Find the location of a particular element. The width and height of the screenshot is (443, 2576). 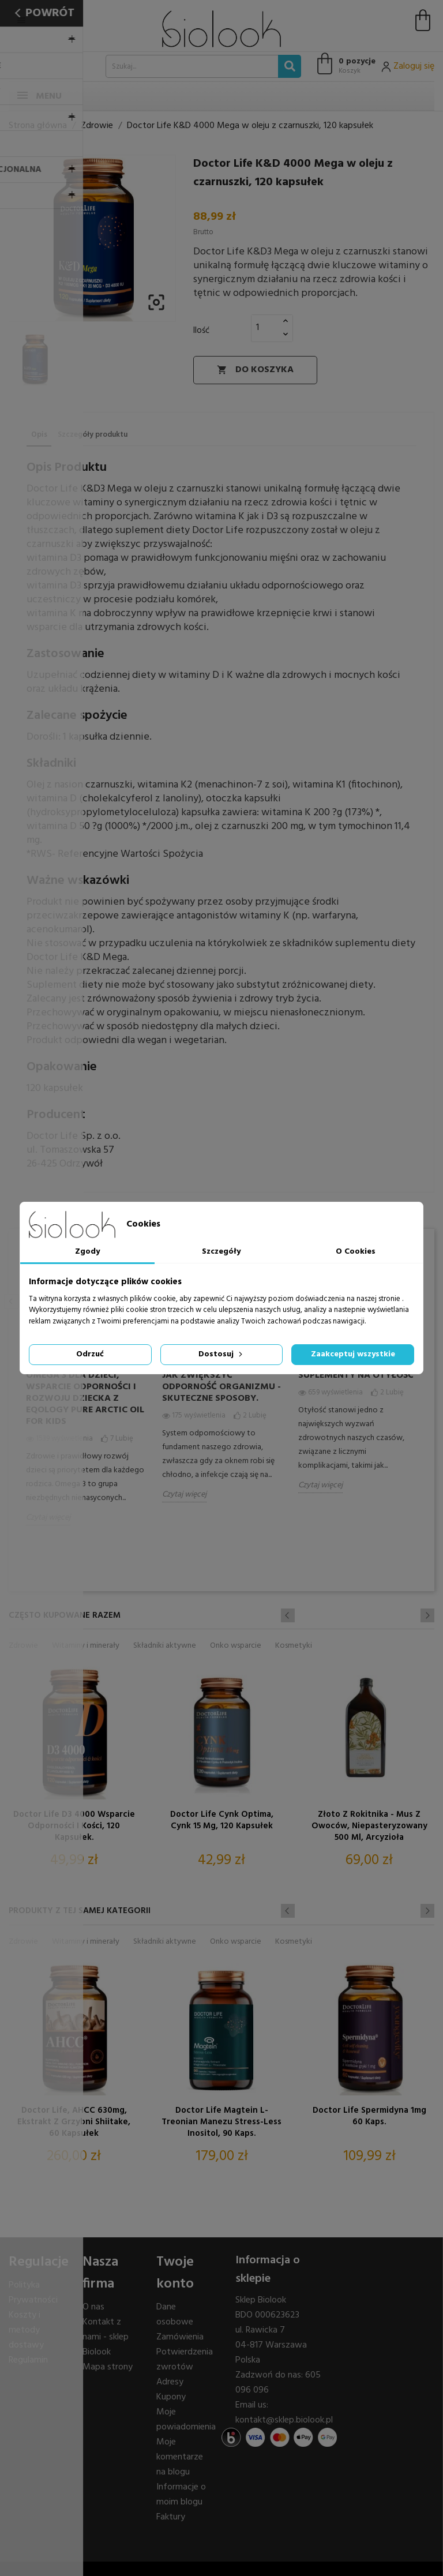

Zaakceptuj wszystkie is located at coordinates (353, 1354).